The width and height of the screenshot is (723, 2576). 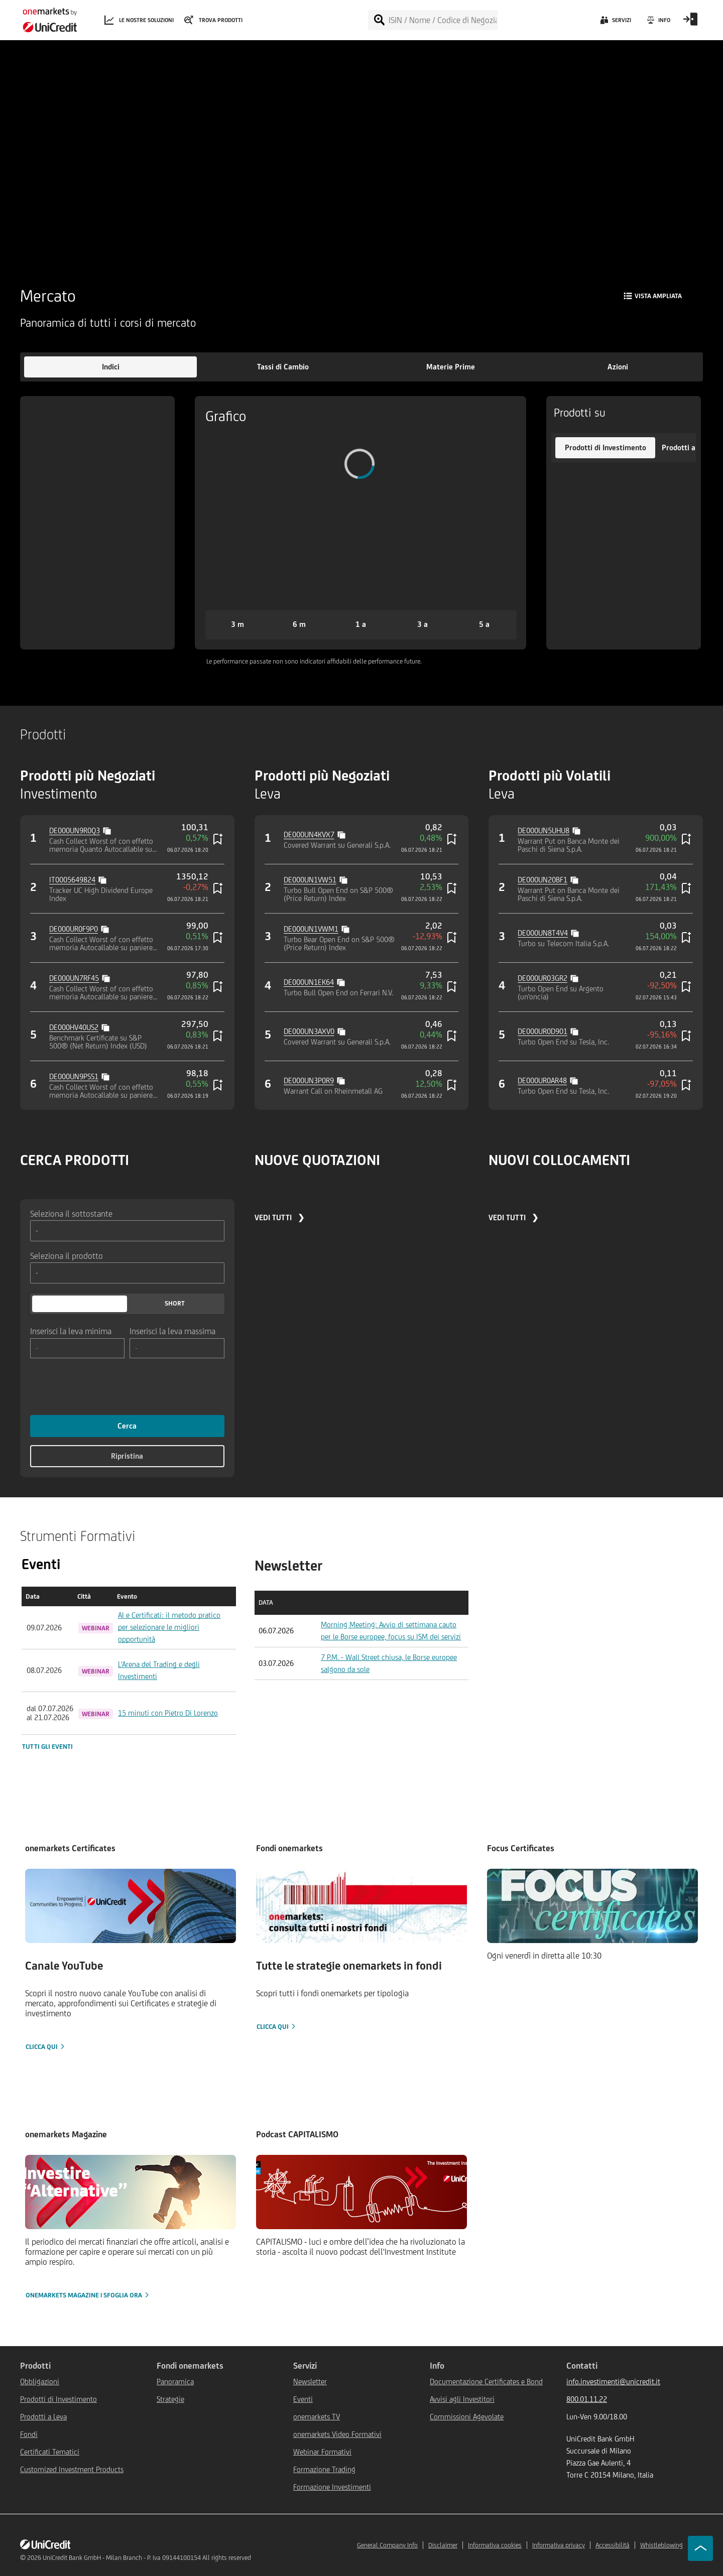 I want to click on [Go to top], so click(x=700, y=2548).